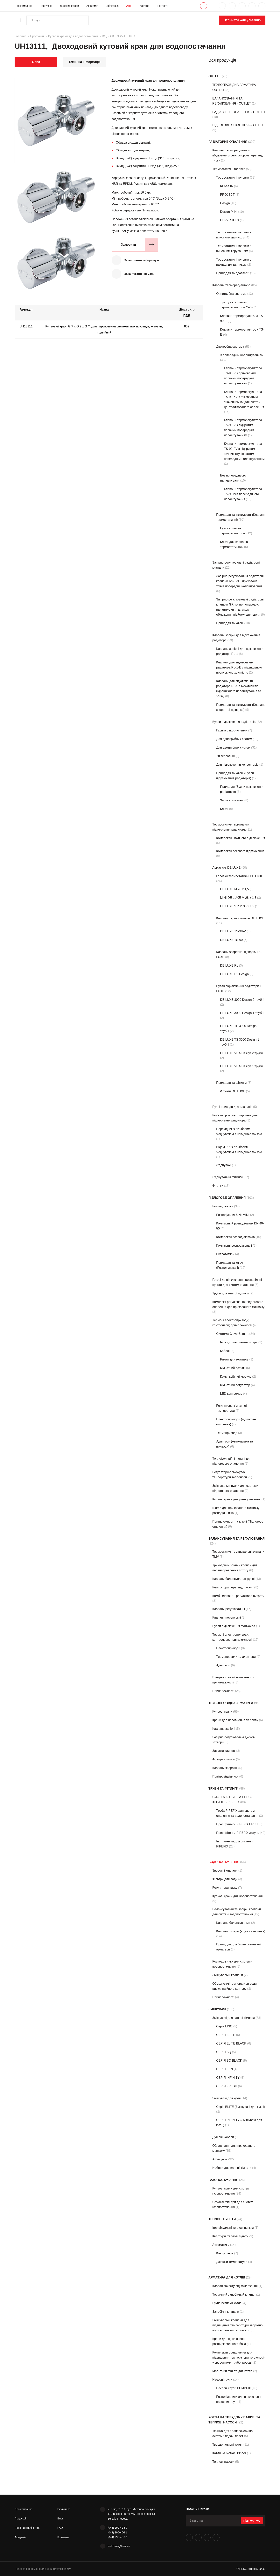 The image size is (280, 2576). What do you see at coordinates (223, 1165) in the screenshot?
I see `З’єднувачі` at bounding box center [223, 1165].